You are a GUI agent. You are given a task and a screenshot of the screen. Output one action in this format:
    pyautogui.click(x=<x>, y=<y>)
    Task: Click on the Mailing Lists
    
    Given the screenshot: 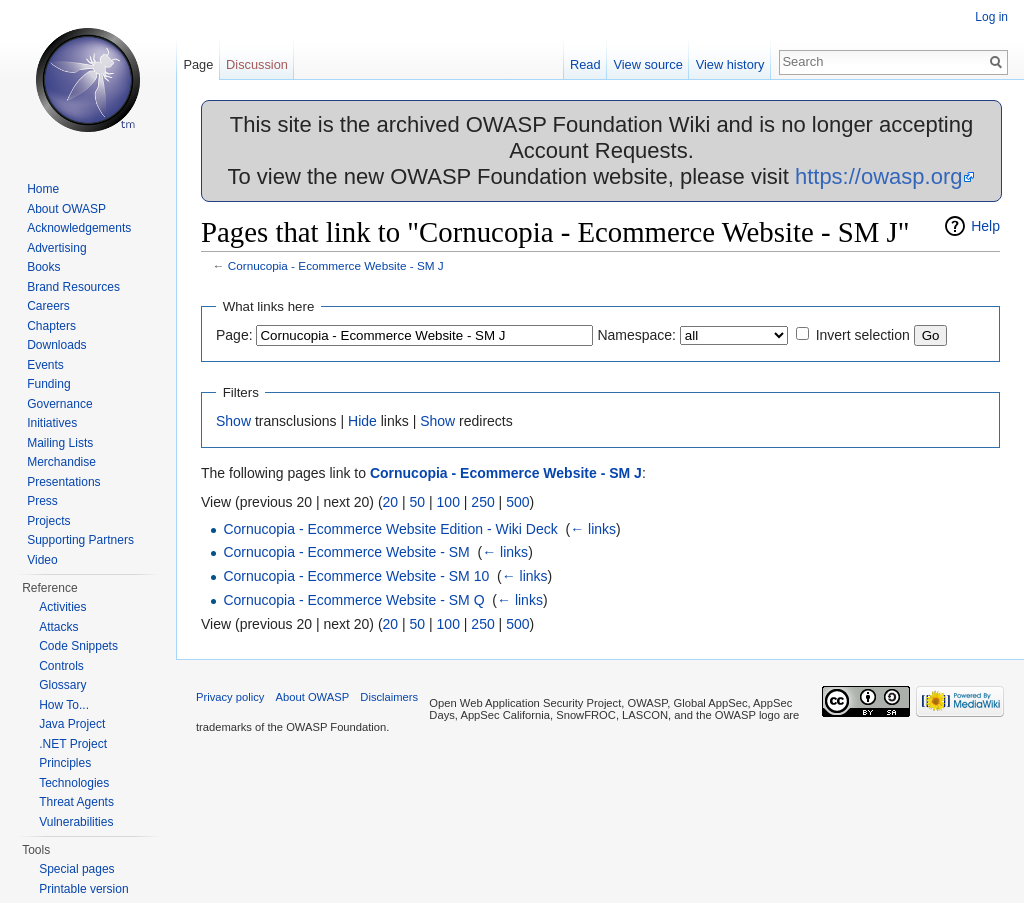 What is the action you would take?
    pyautogui.click(x=60, y=443)
    